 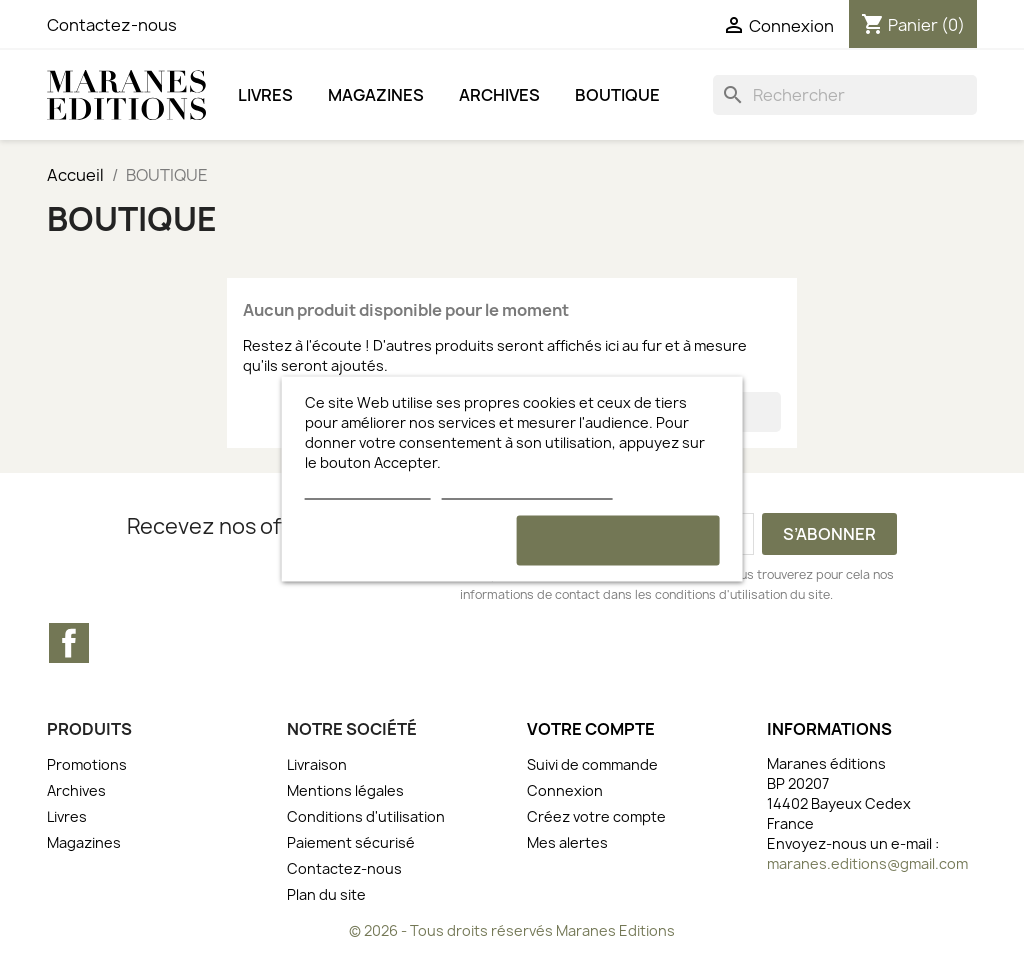 I want to click on Livres, so click(x=265, y=95).